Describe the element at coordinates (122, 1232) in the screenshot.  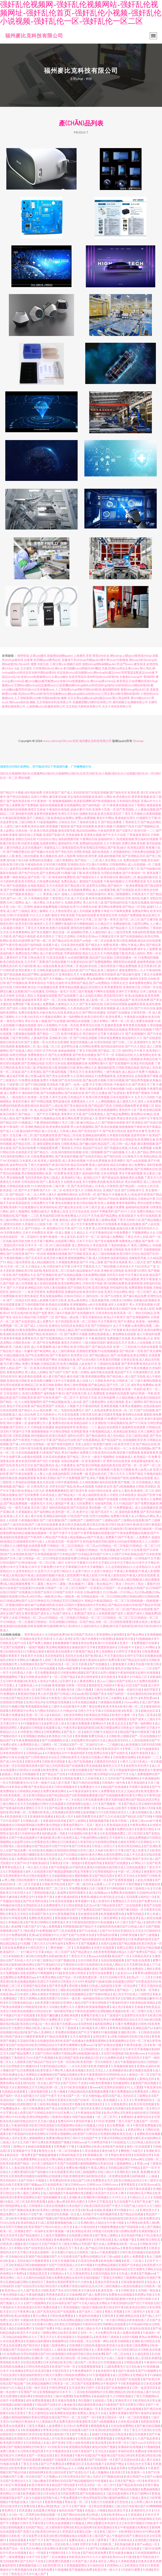
I see `午夜免费看片` at that location.